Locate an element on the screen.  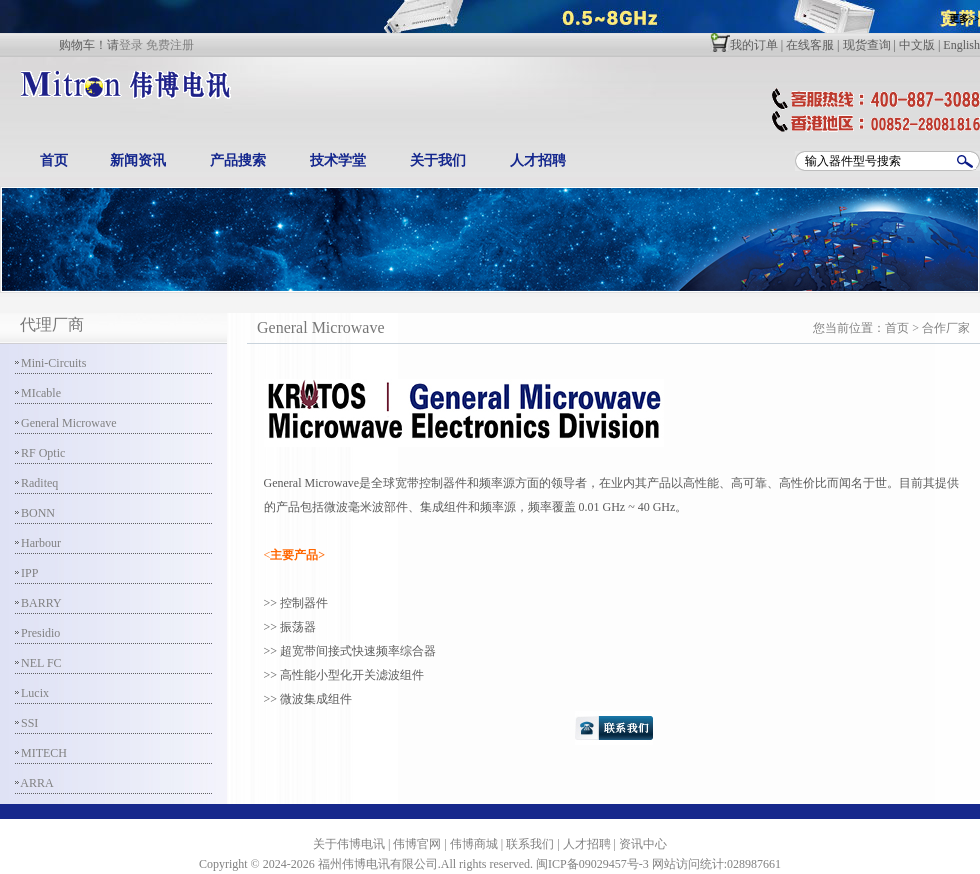
联系我们 is located at coordinates (530, 844).